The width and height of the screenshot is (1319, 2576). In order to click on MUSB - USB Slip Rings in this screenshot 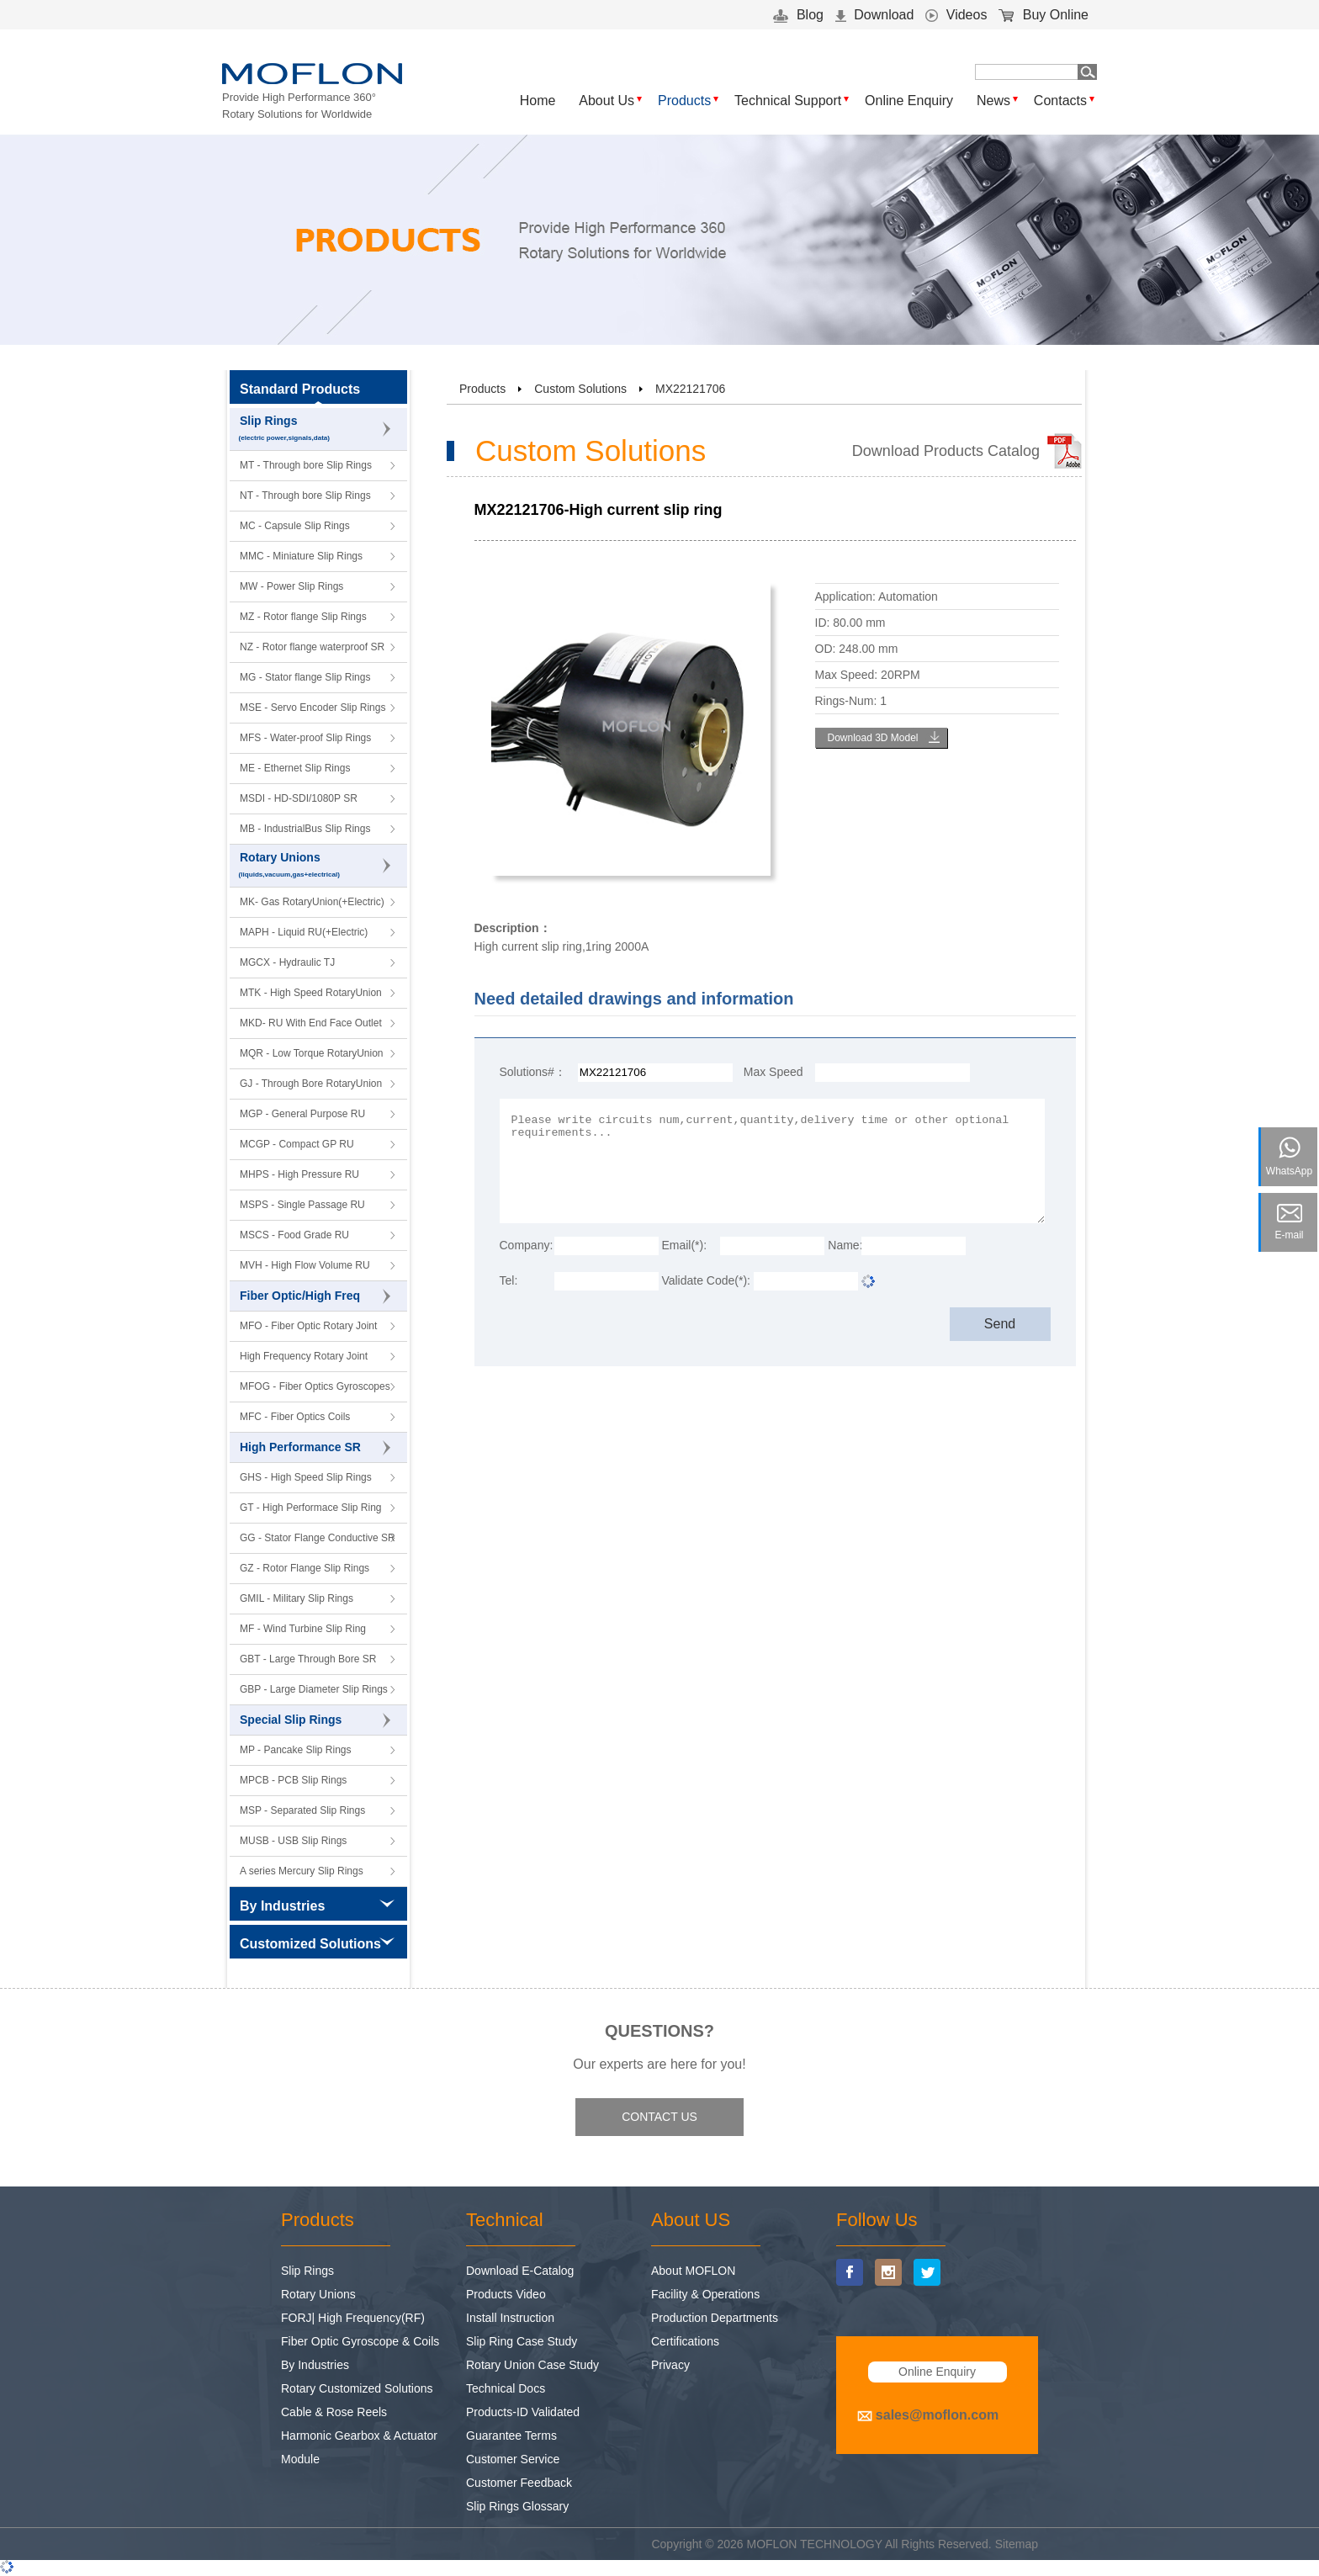, I will do `click(293, 1841)`.